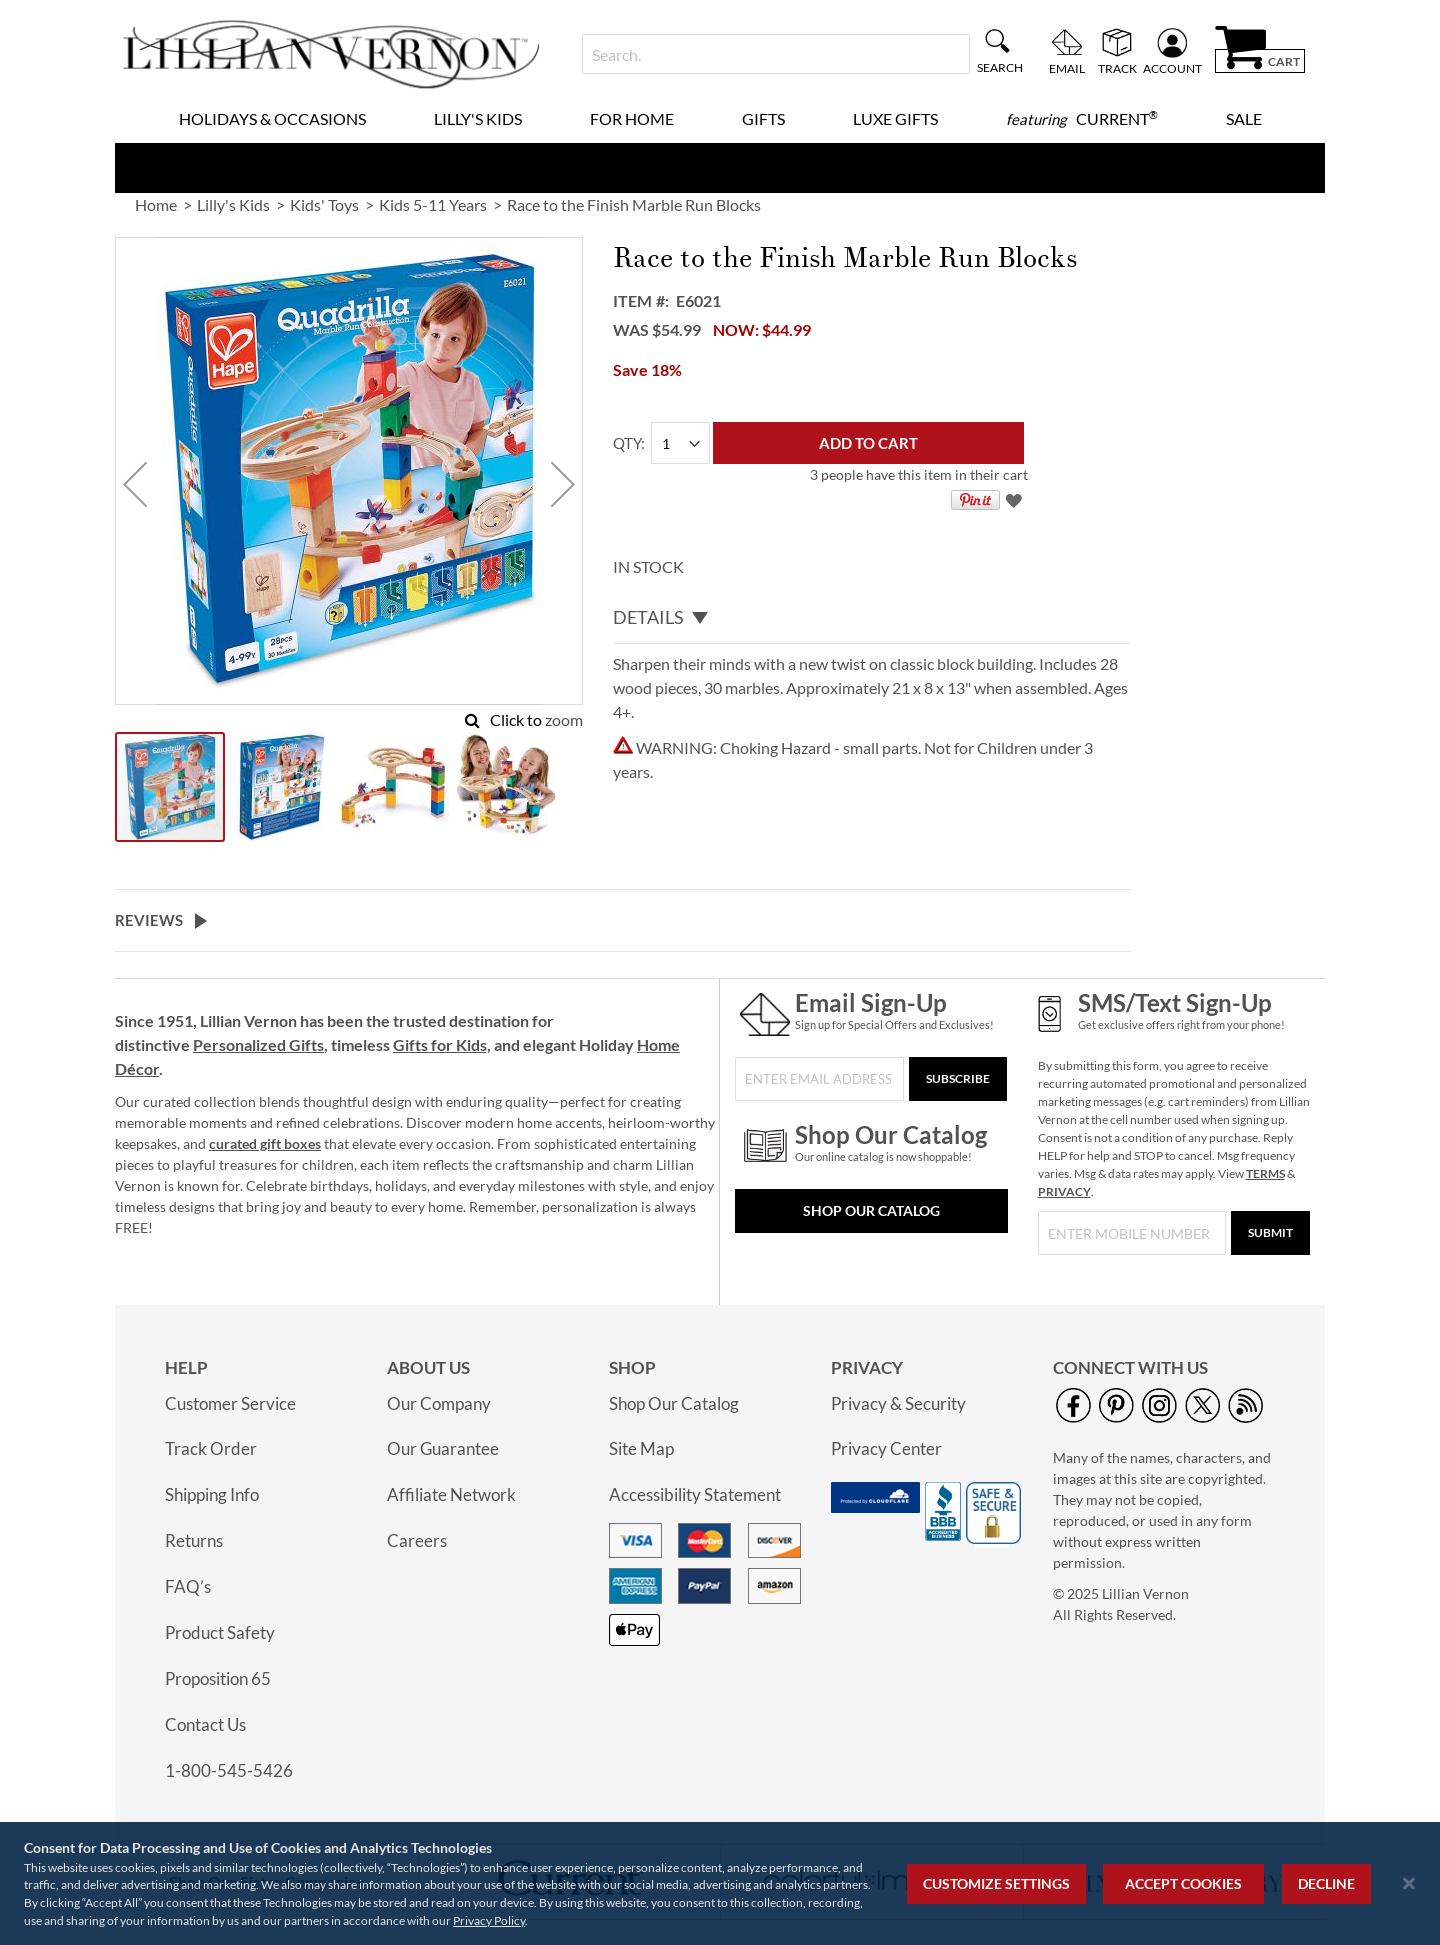 Image resolution: width=1440 pixels, height=1945 pixels. I want to click on [Add to Cart], so click(868, 443).